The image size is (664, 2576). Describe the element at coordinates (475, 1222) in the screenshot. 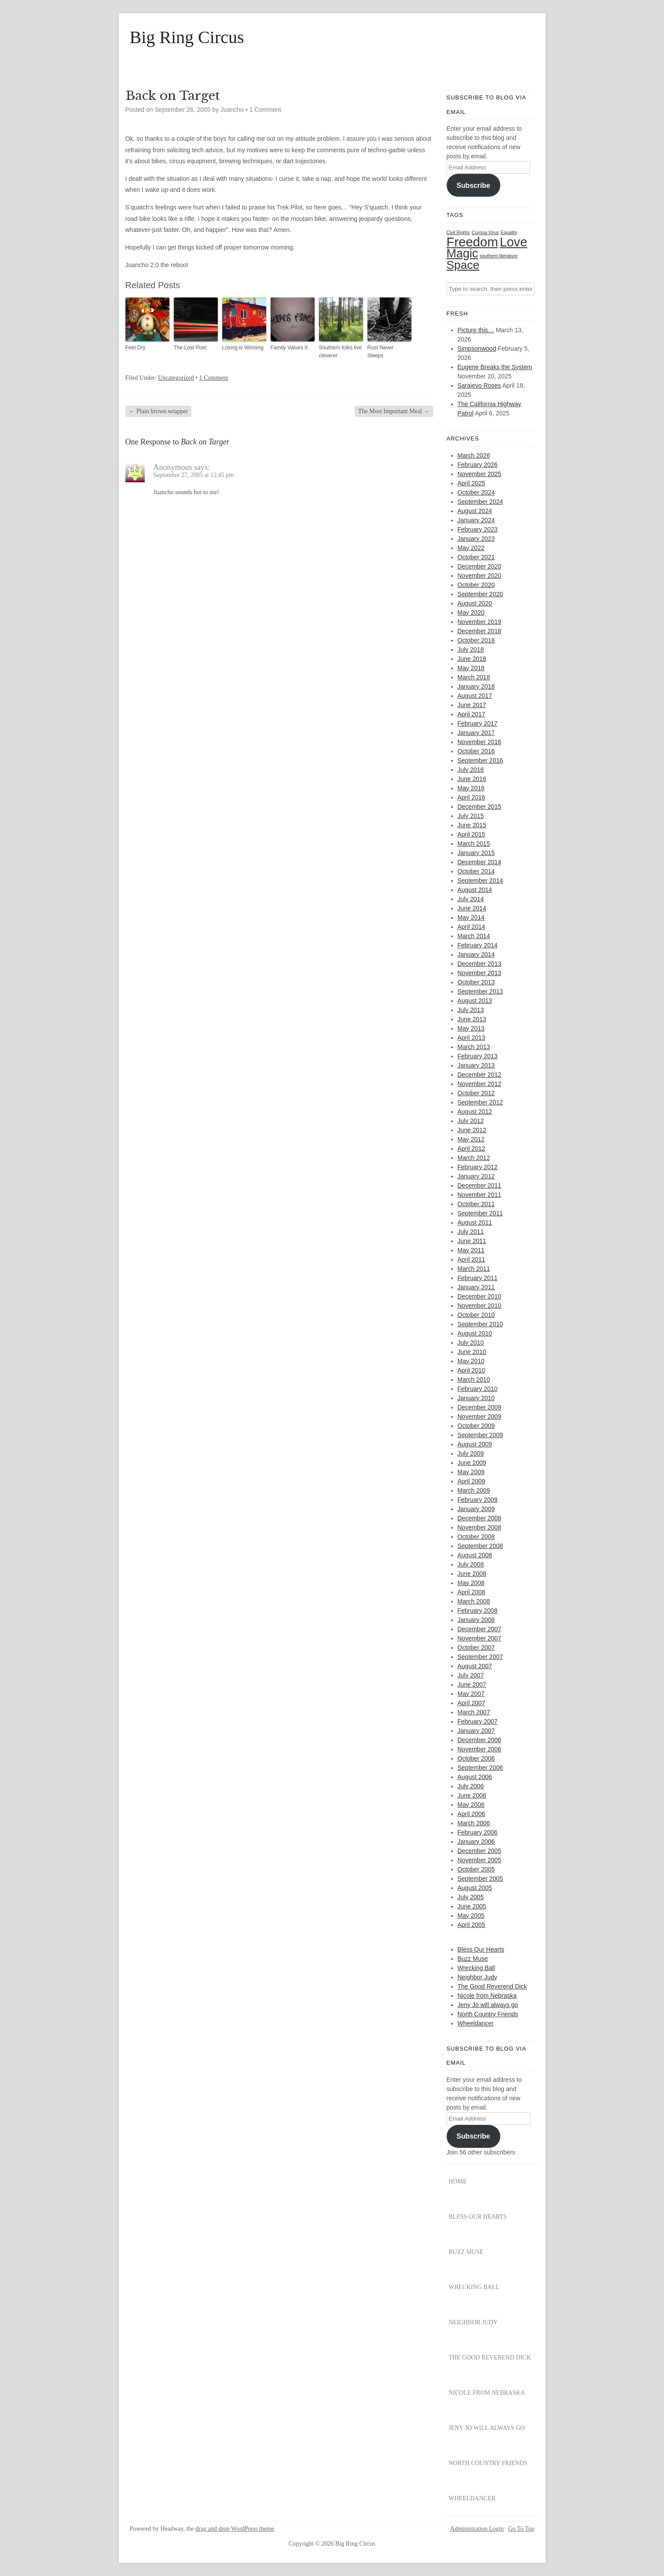

I see `August 2011` at that location.